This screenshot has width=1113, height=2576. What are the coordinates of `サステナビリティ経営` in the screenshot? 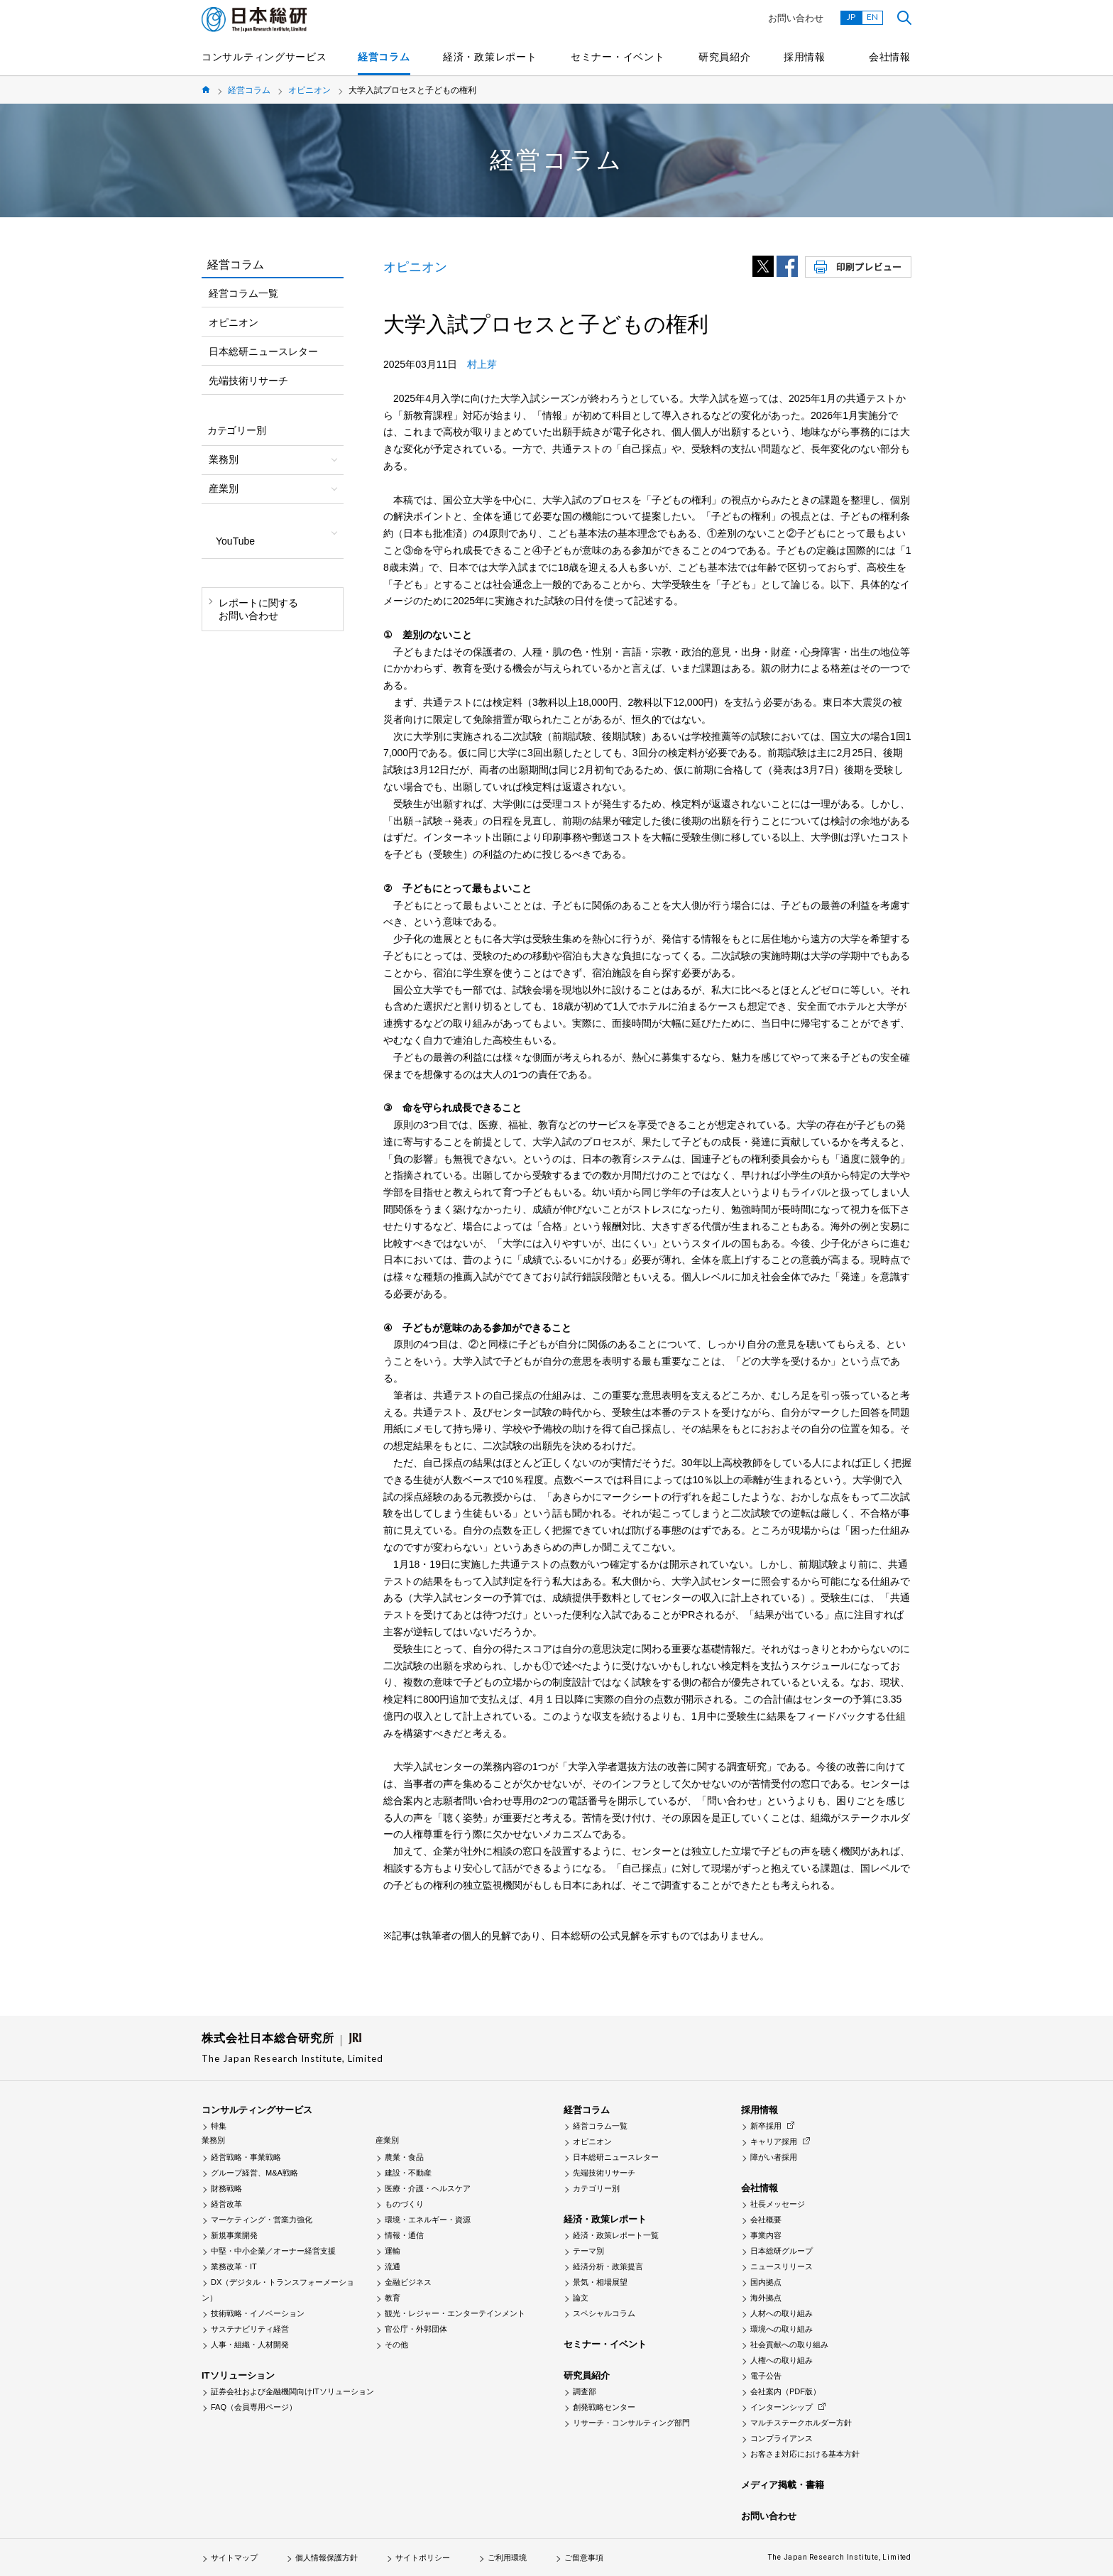 It's located at (250, 2329).